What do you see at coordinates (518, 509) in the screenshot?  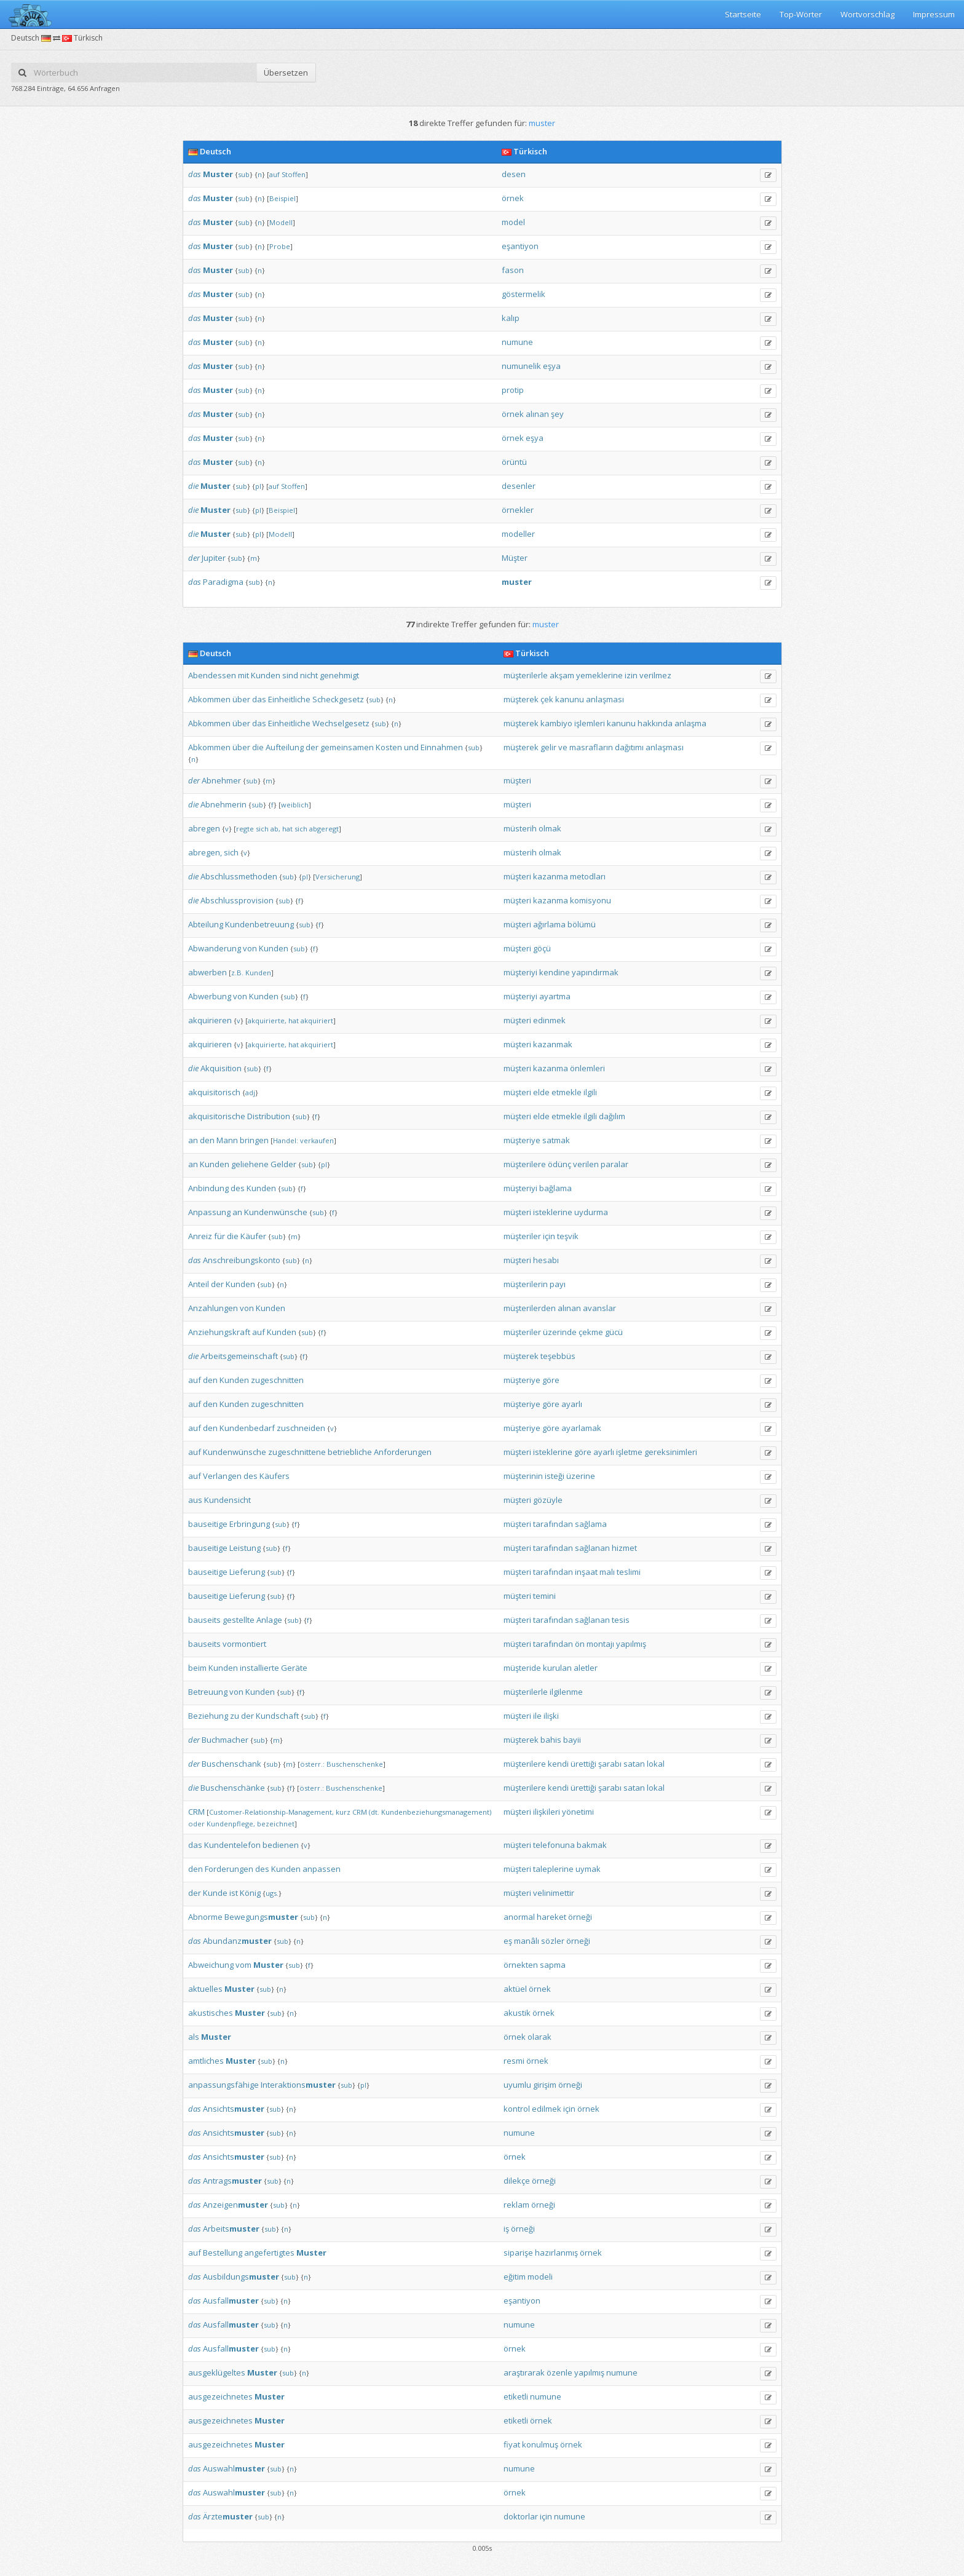 I see `örnekler` at bounding box center [518, 509].